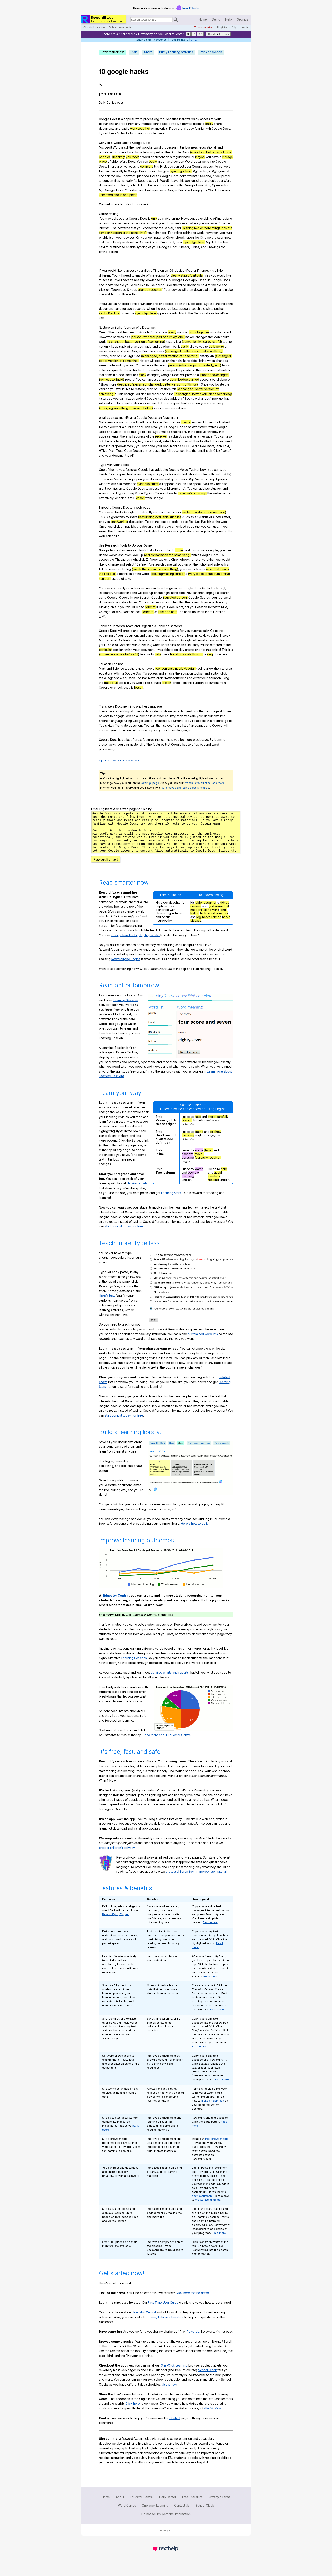  What do you see at coordinates (209, 450) in the screenshot?
I see `itself` at bounding box center [209, 450].